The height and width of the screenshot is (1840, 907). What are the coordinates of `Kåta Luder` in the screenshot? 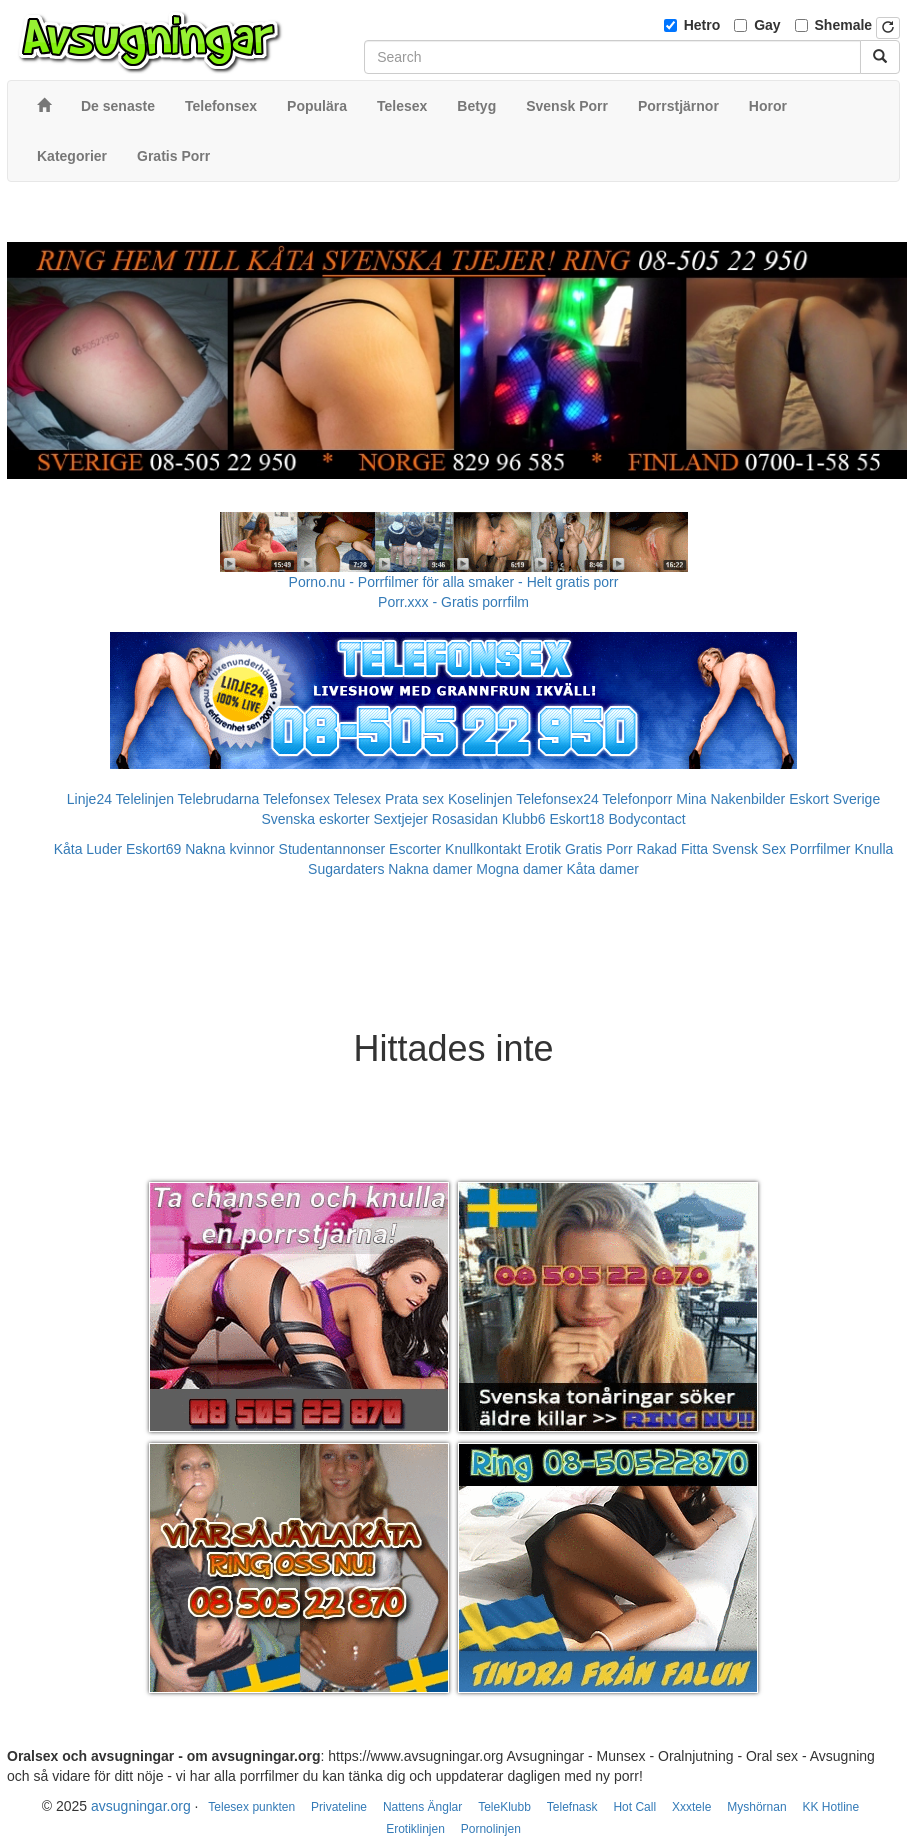 It's located at (88, 849).